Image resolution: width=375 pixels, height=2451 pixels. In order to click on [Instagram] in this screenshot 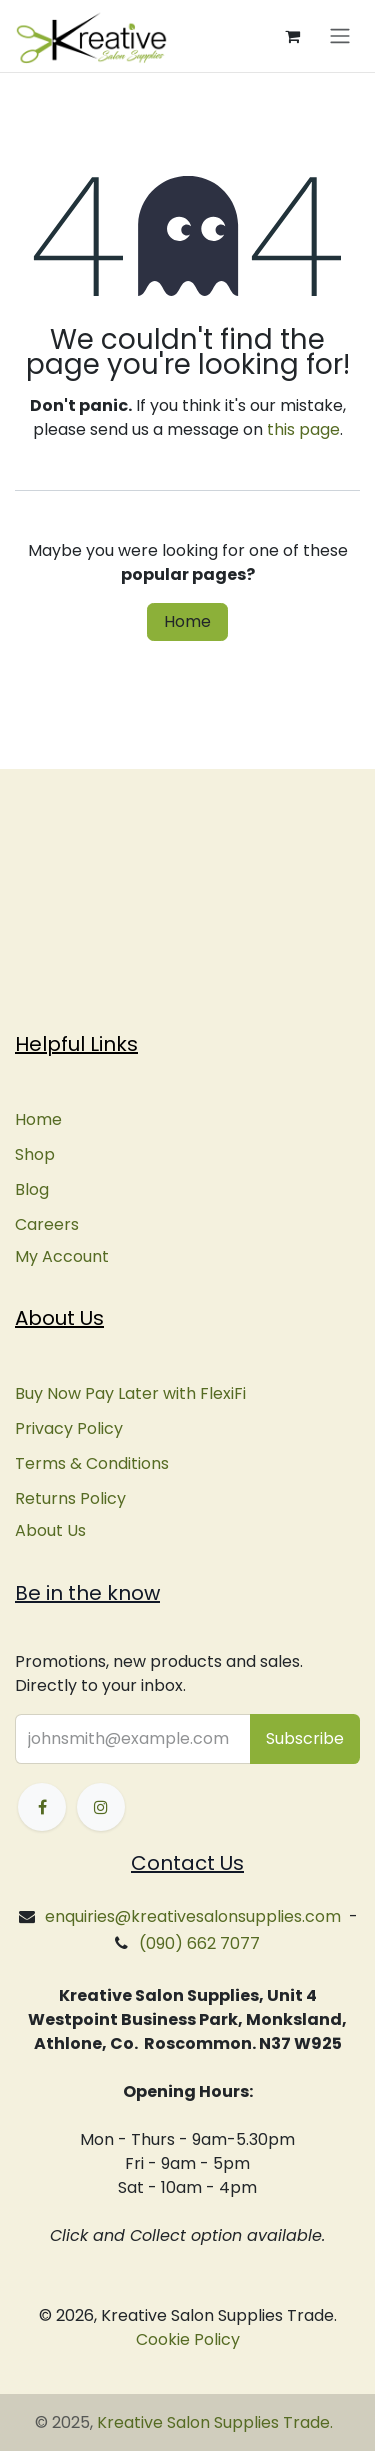, I will do `click(101, 1807)`.